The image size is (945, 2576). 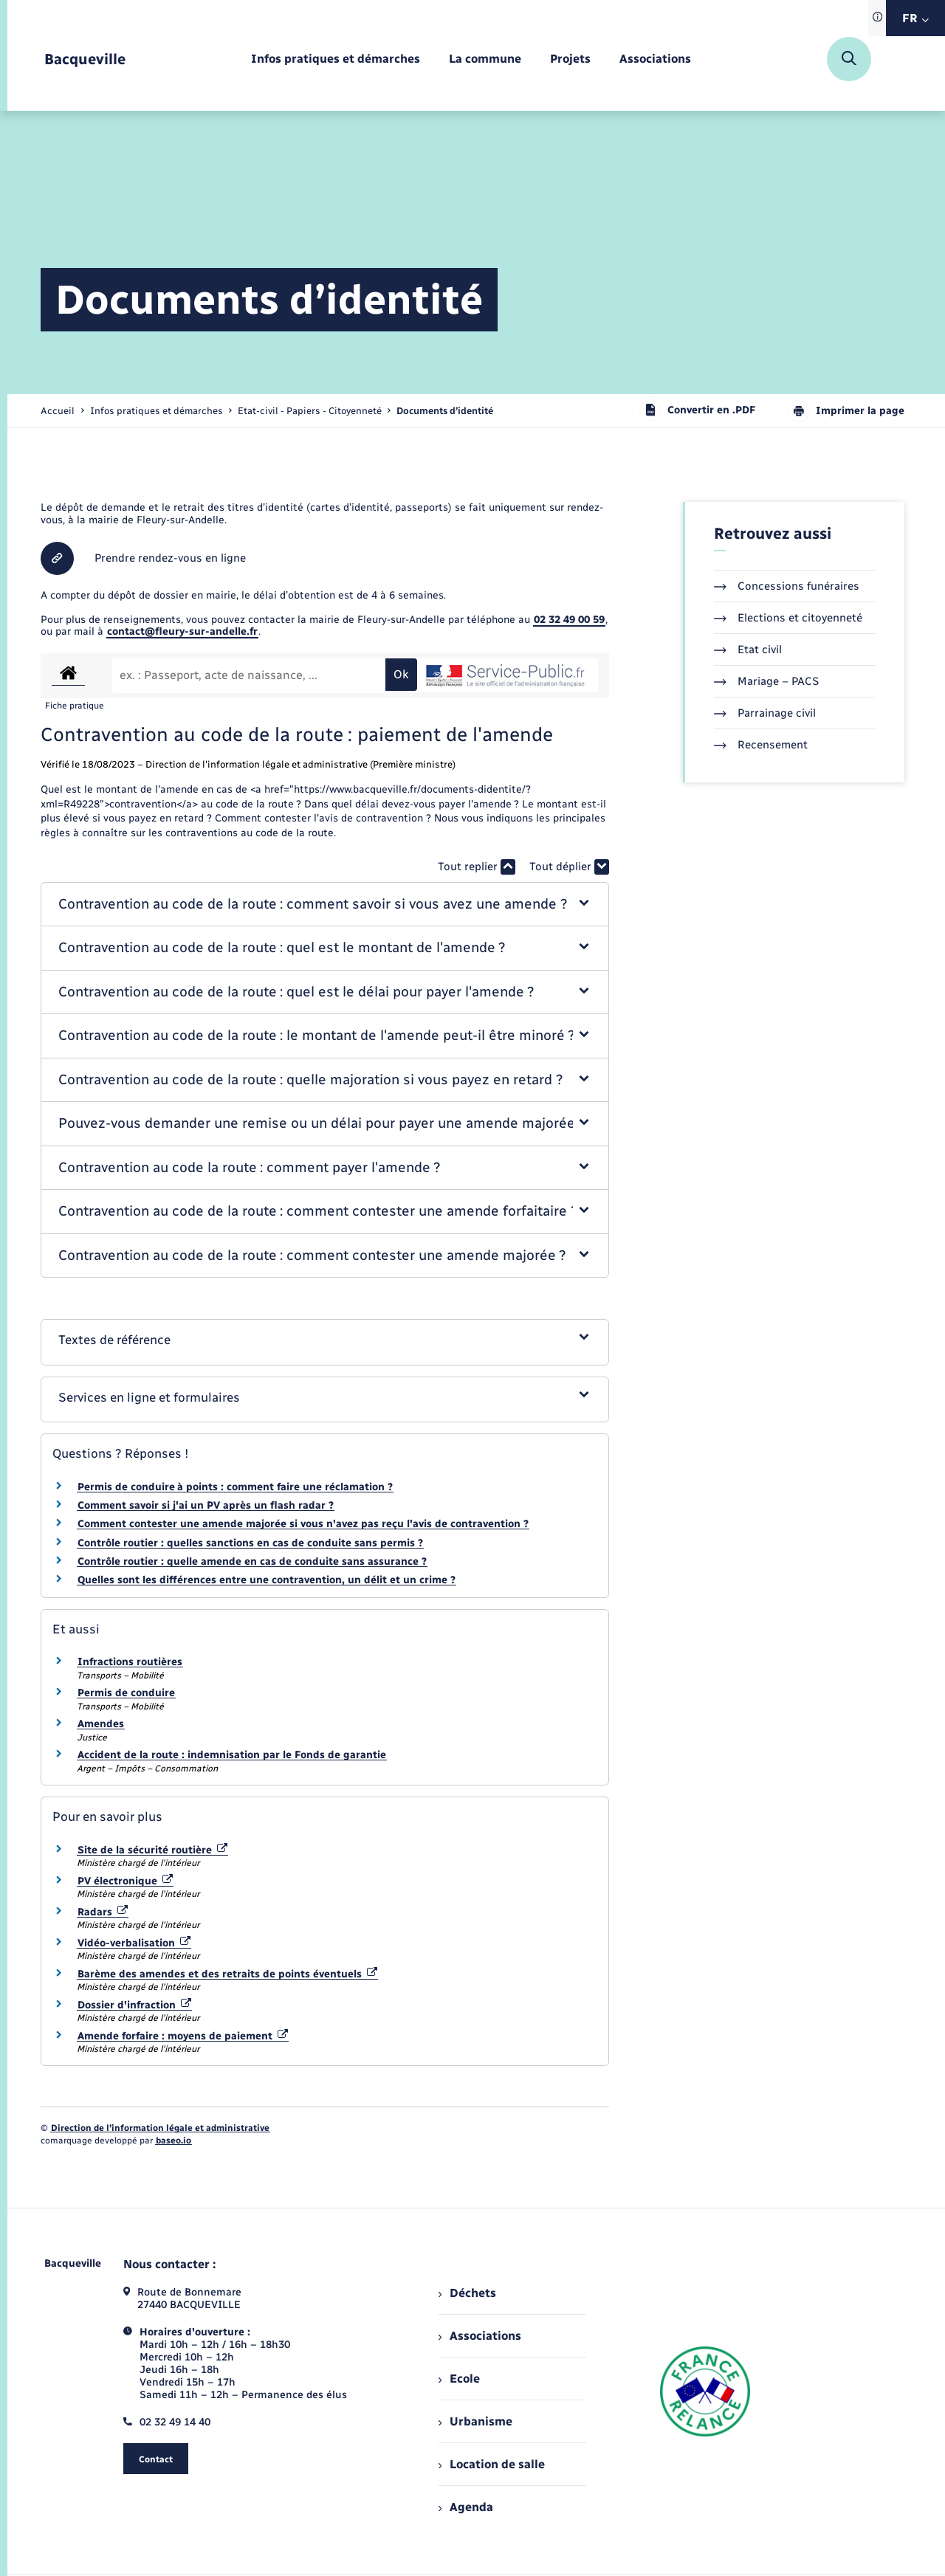 What do you see at coordinates (765, 713) in the screenshot?
I see `Parrainage civil` at bounding box center [765, 713].